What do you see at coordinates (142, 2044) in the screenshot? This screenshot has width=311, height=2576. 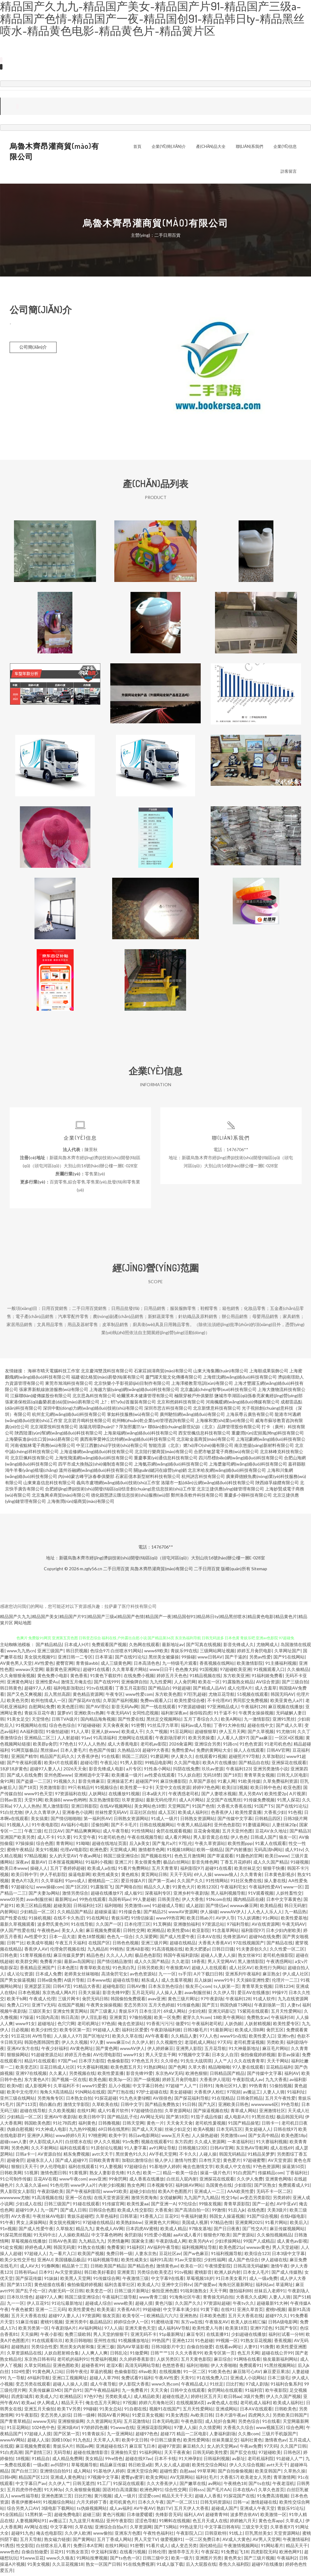 I see `久久伊人射` at bounding box center [142, 2044].